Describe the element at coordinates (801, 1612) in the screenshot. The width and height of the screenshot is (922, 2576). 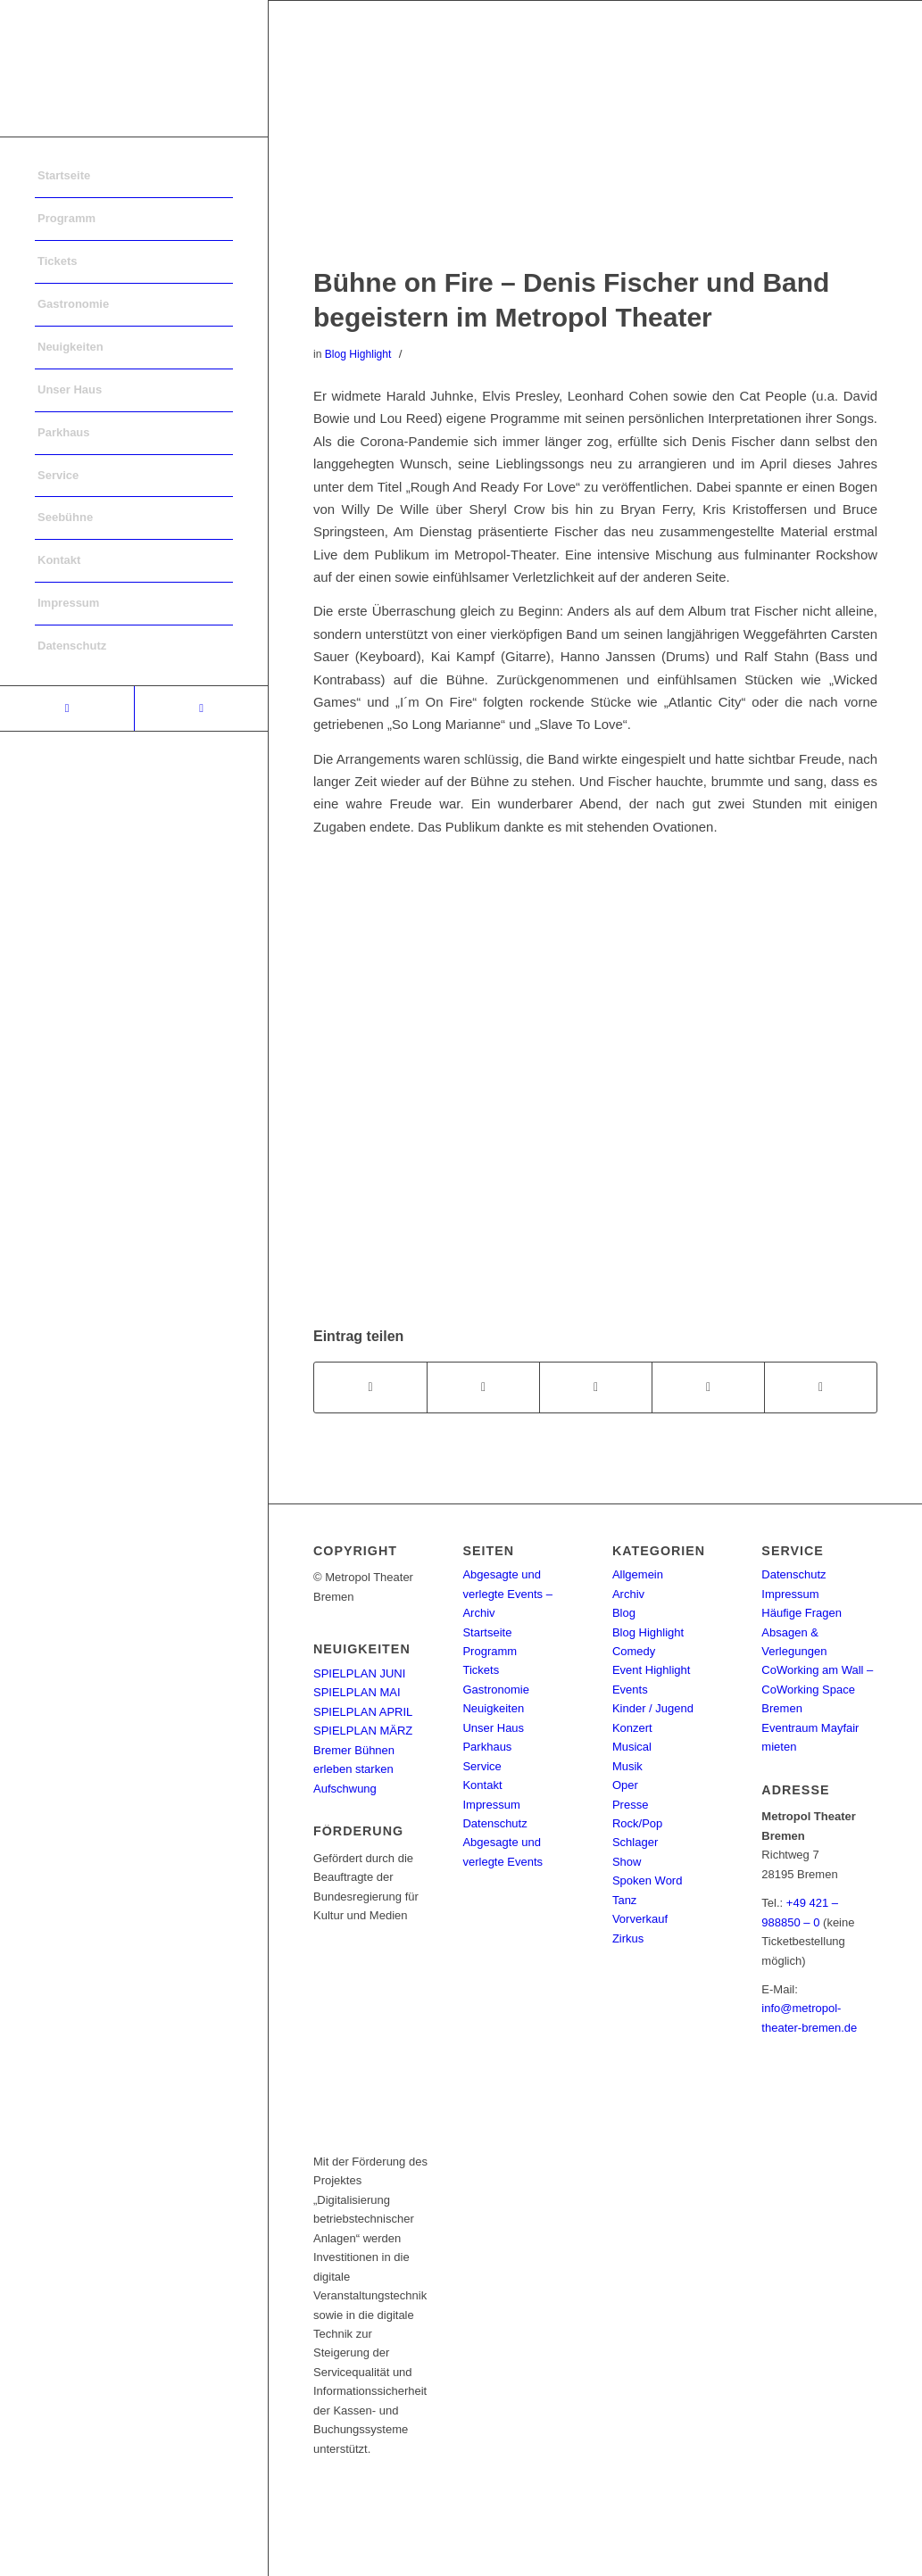
I see `Häufige Fragen` at that location.